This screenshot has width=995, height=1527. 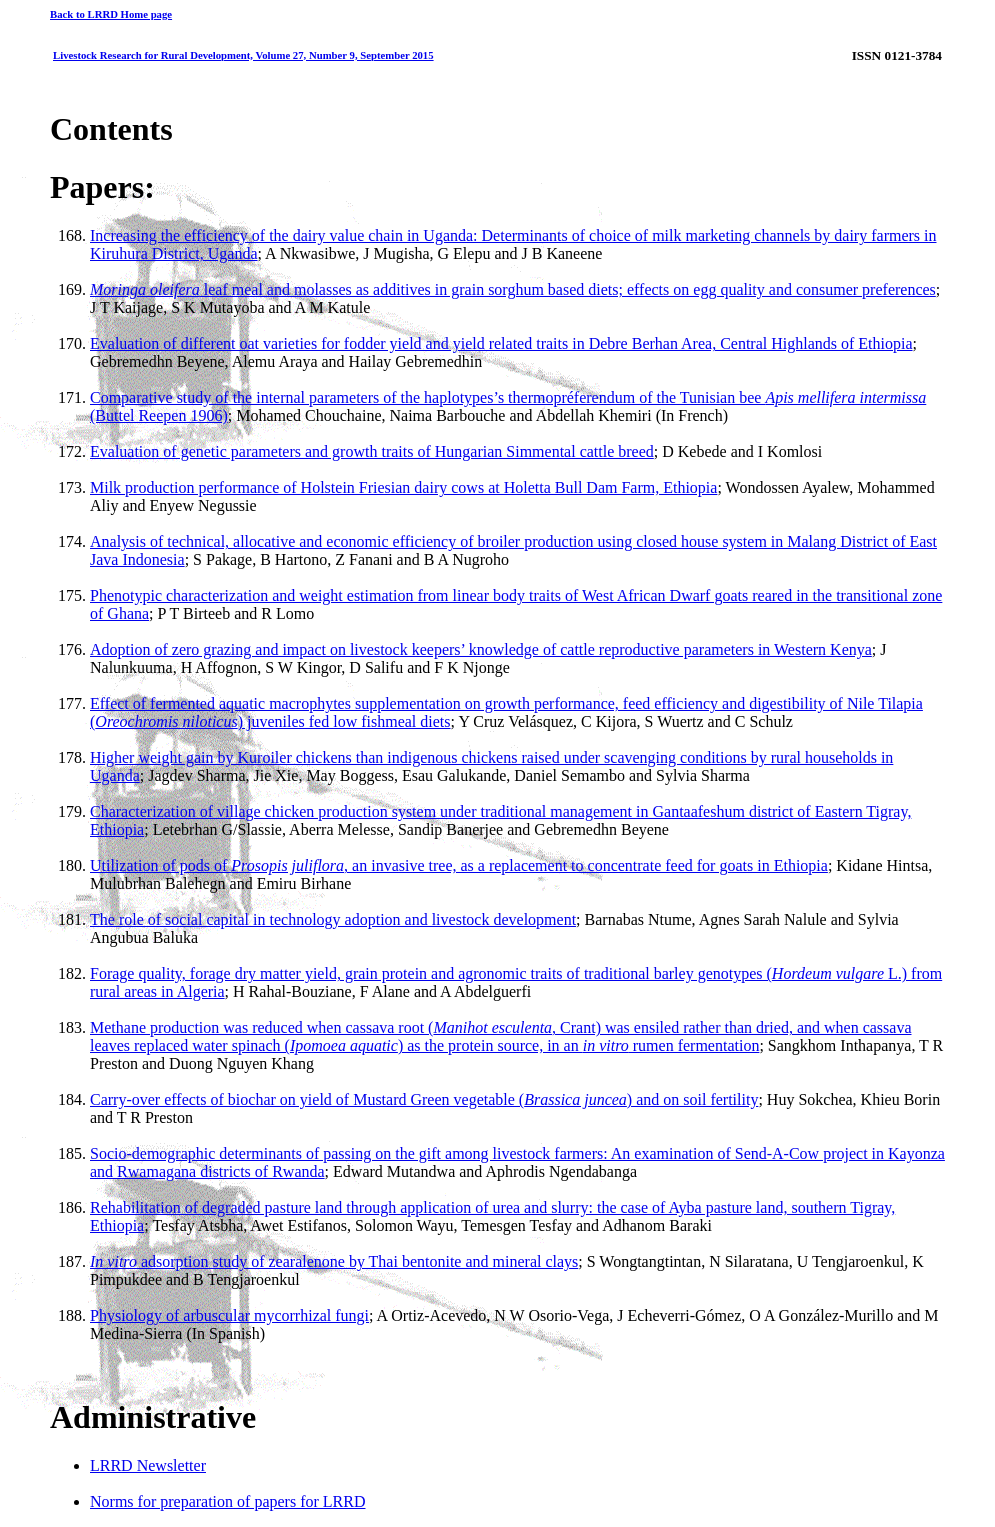 What do you see at coordinates (334, 1261) in the screenshot?
I see `adsorption study of zearalenone by Thai bentonite and mineral clays` at bounding box center [334, 1261].